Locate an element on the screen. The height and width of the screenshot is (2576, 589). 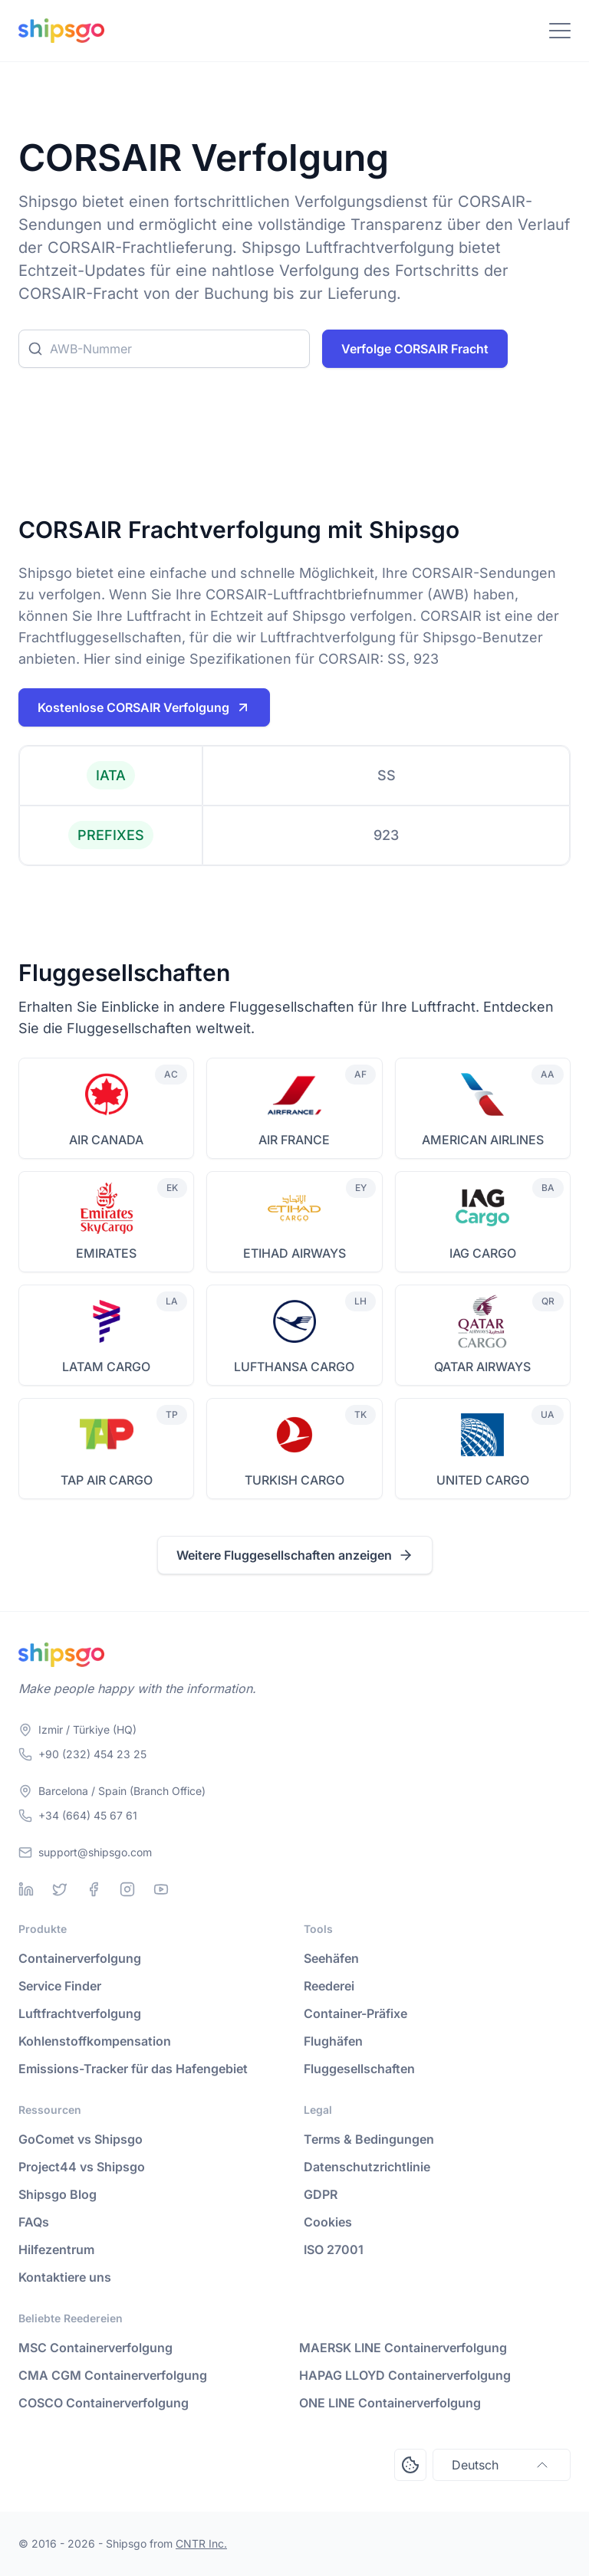
Kontaktiere uns is located at coordinates (64, 2277).